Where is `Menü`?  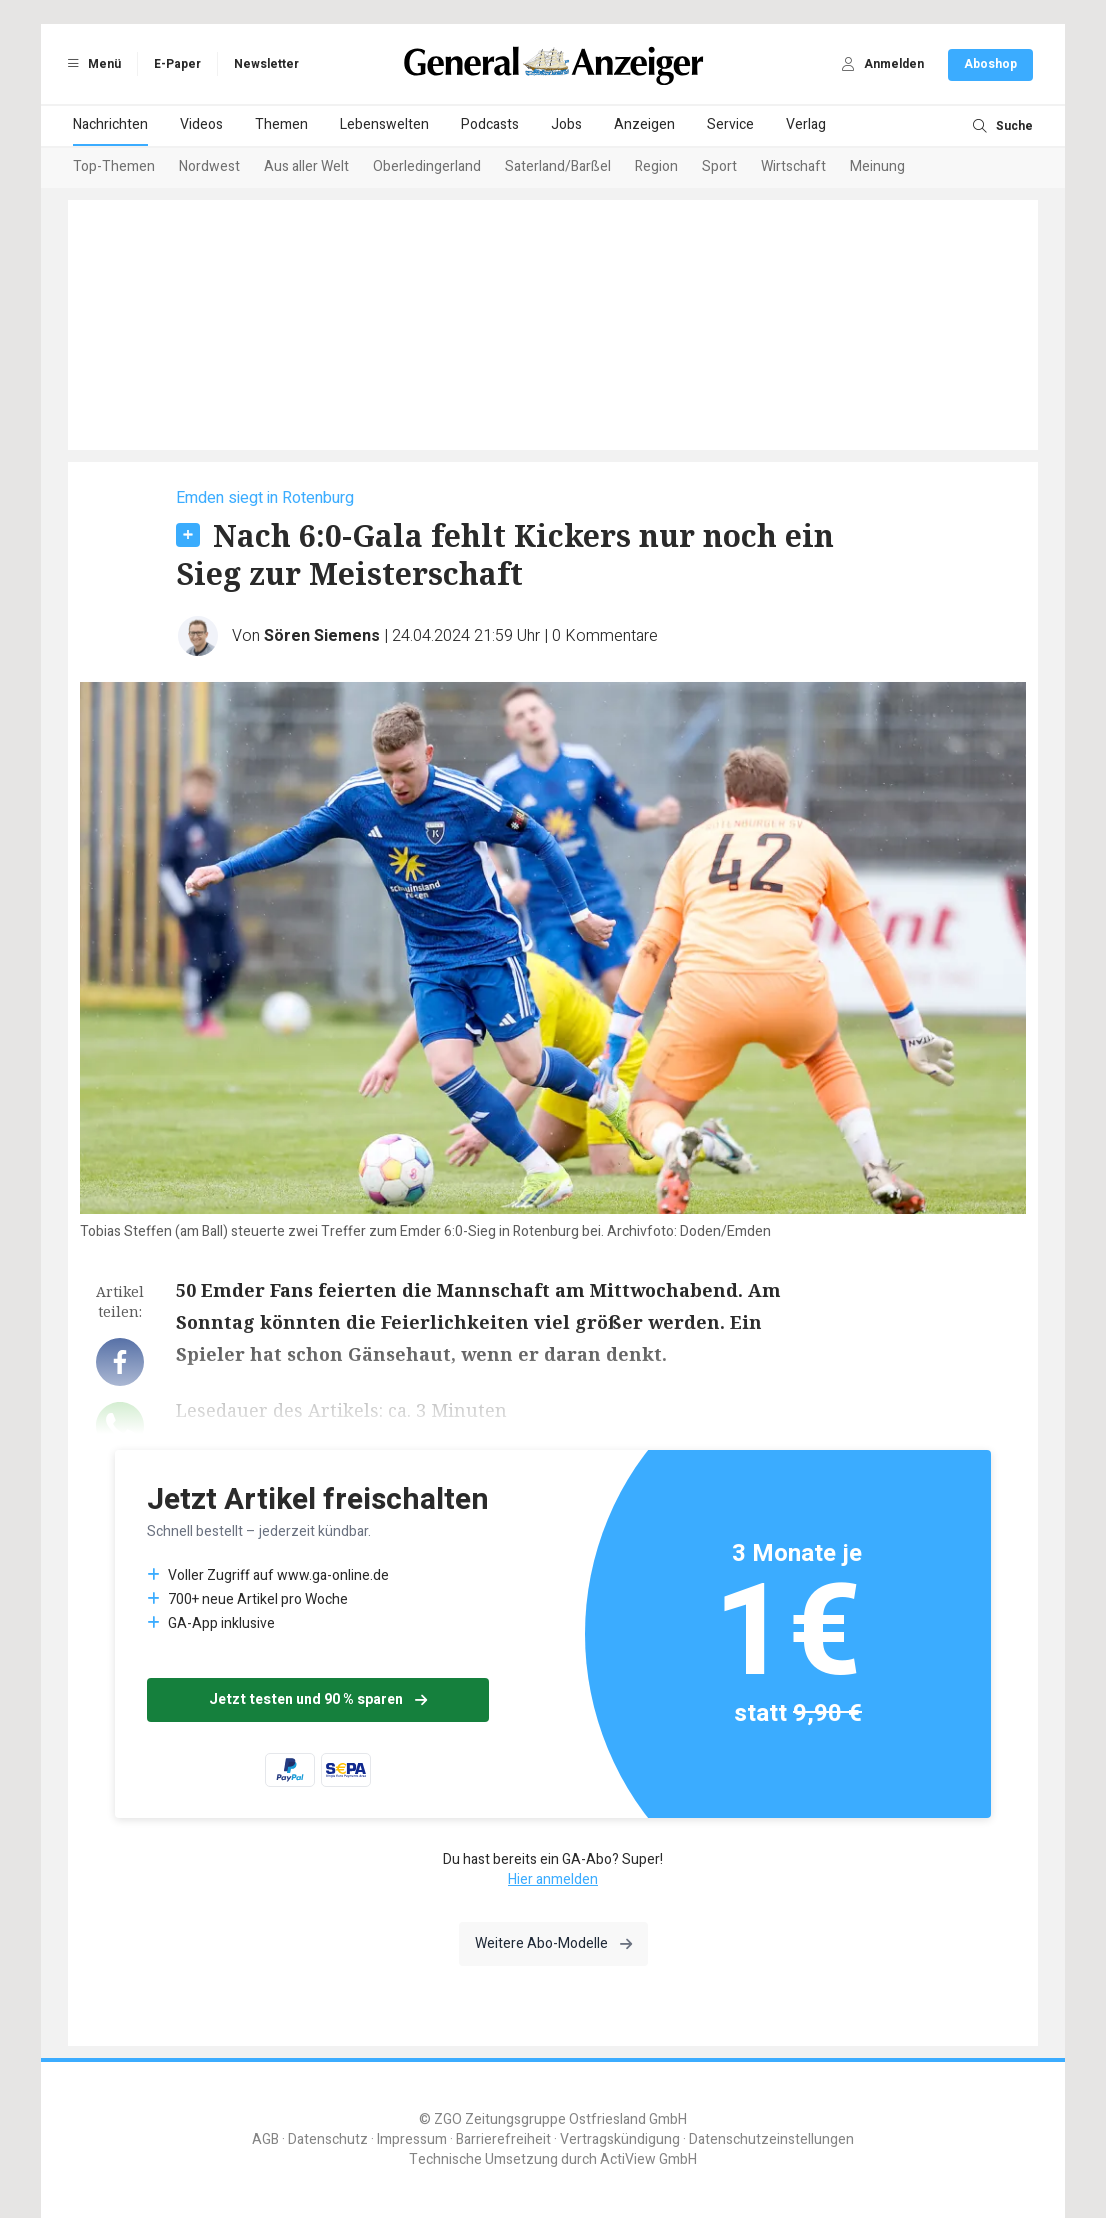
Menü is located at coordinates (91, 64).